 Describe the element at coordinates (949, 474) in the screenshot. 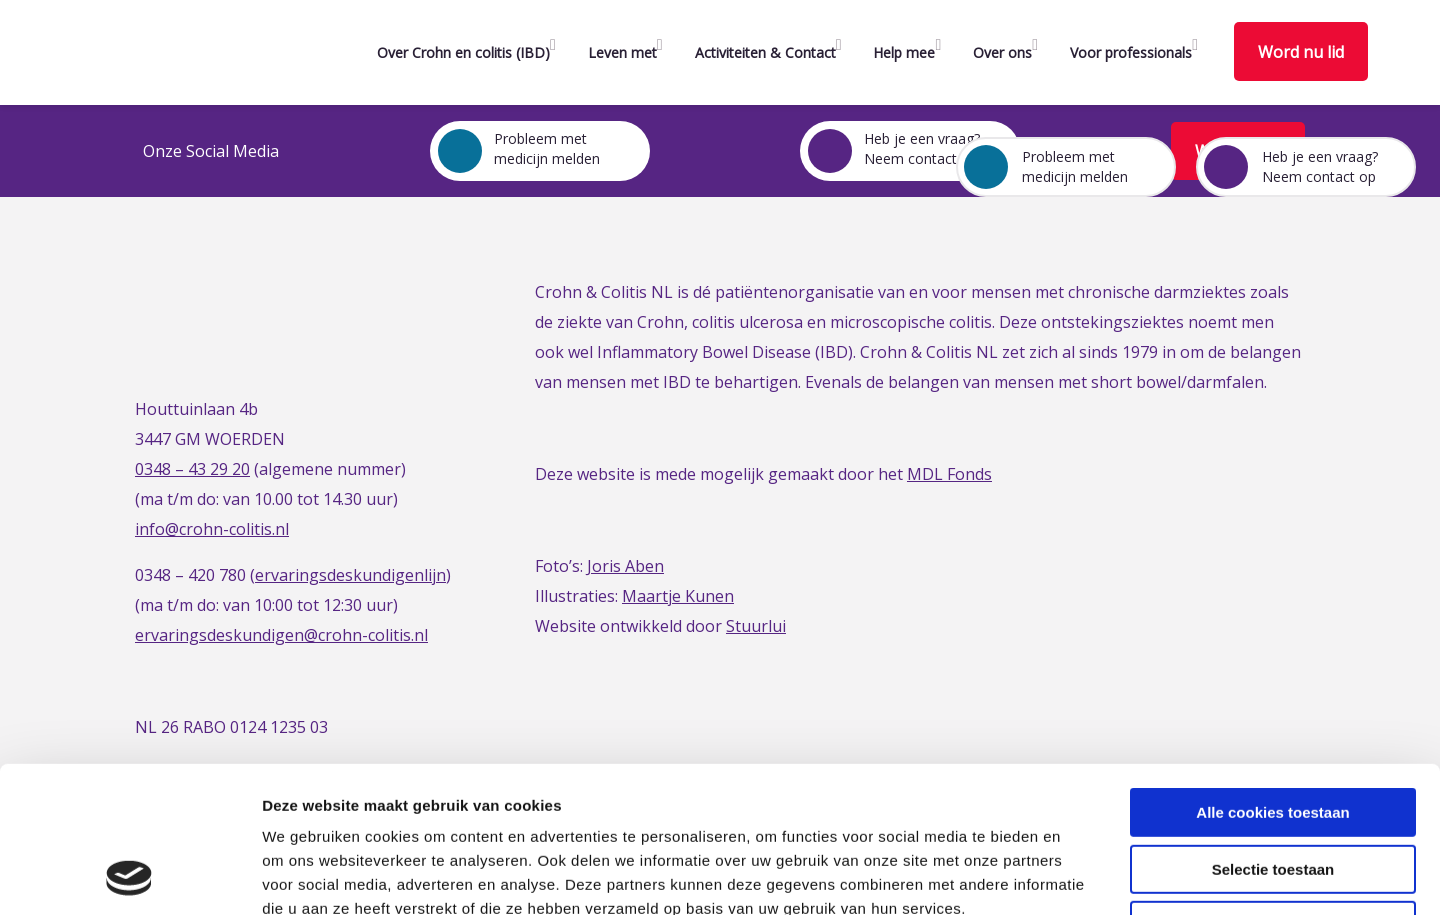

I see `MDL Fonds` at that location.